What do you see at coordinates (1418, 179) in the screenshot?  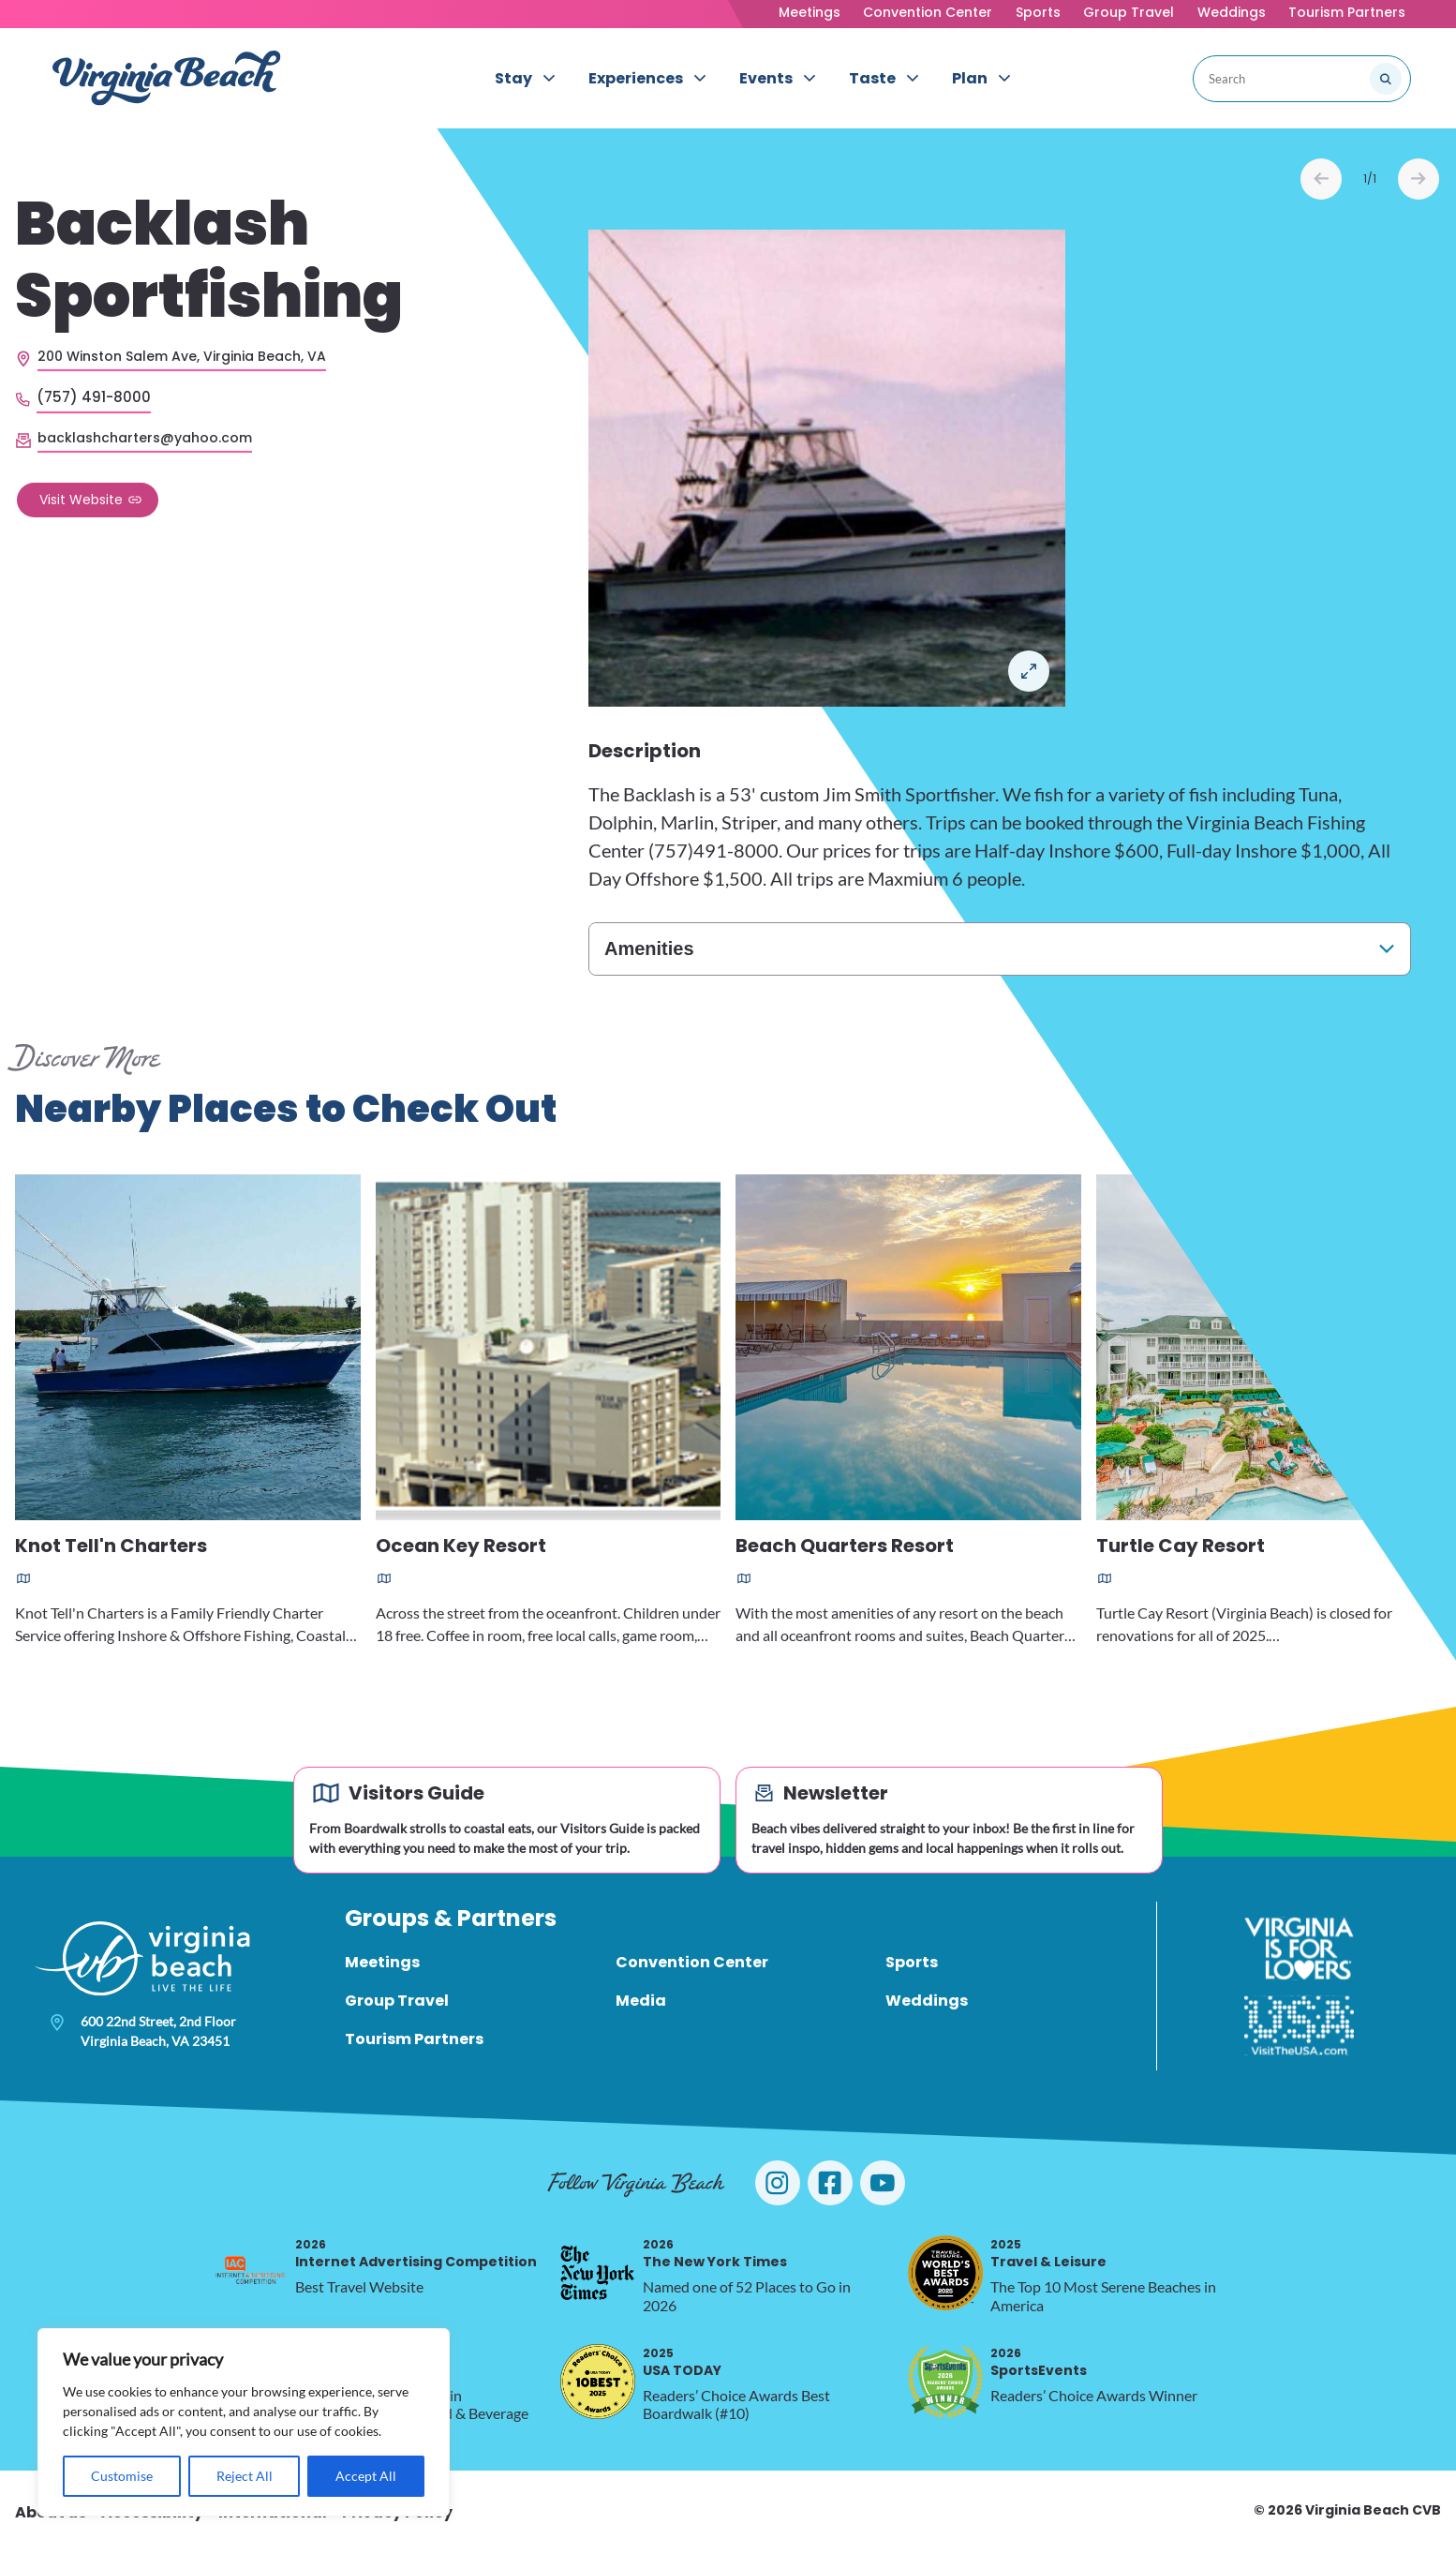 I see `Next [Next slide]` at bounding box center [1418, 179].